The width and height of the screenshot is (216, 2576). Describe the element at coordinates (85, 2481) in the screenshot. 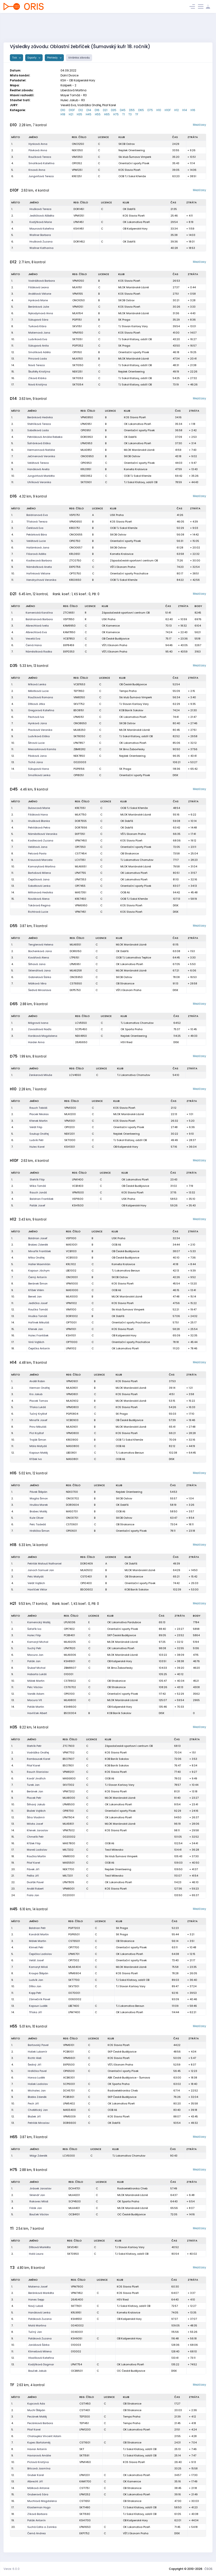

I see `KAM1700` at that location.